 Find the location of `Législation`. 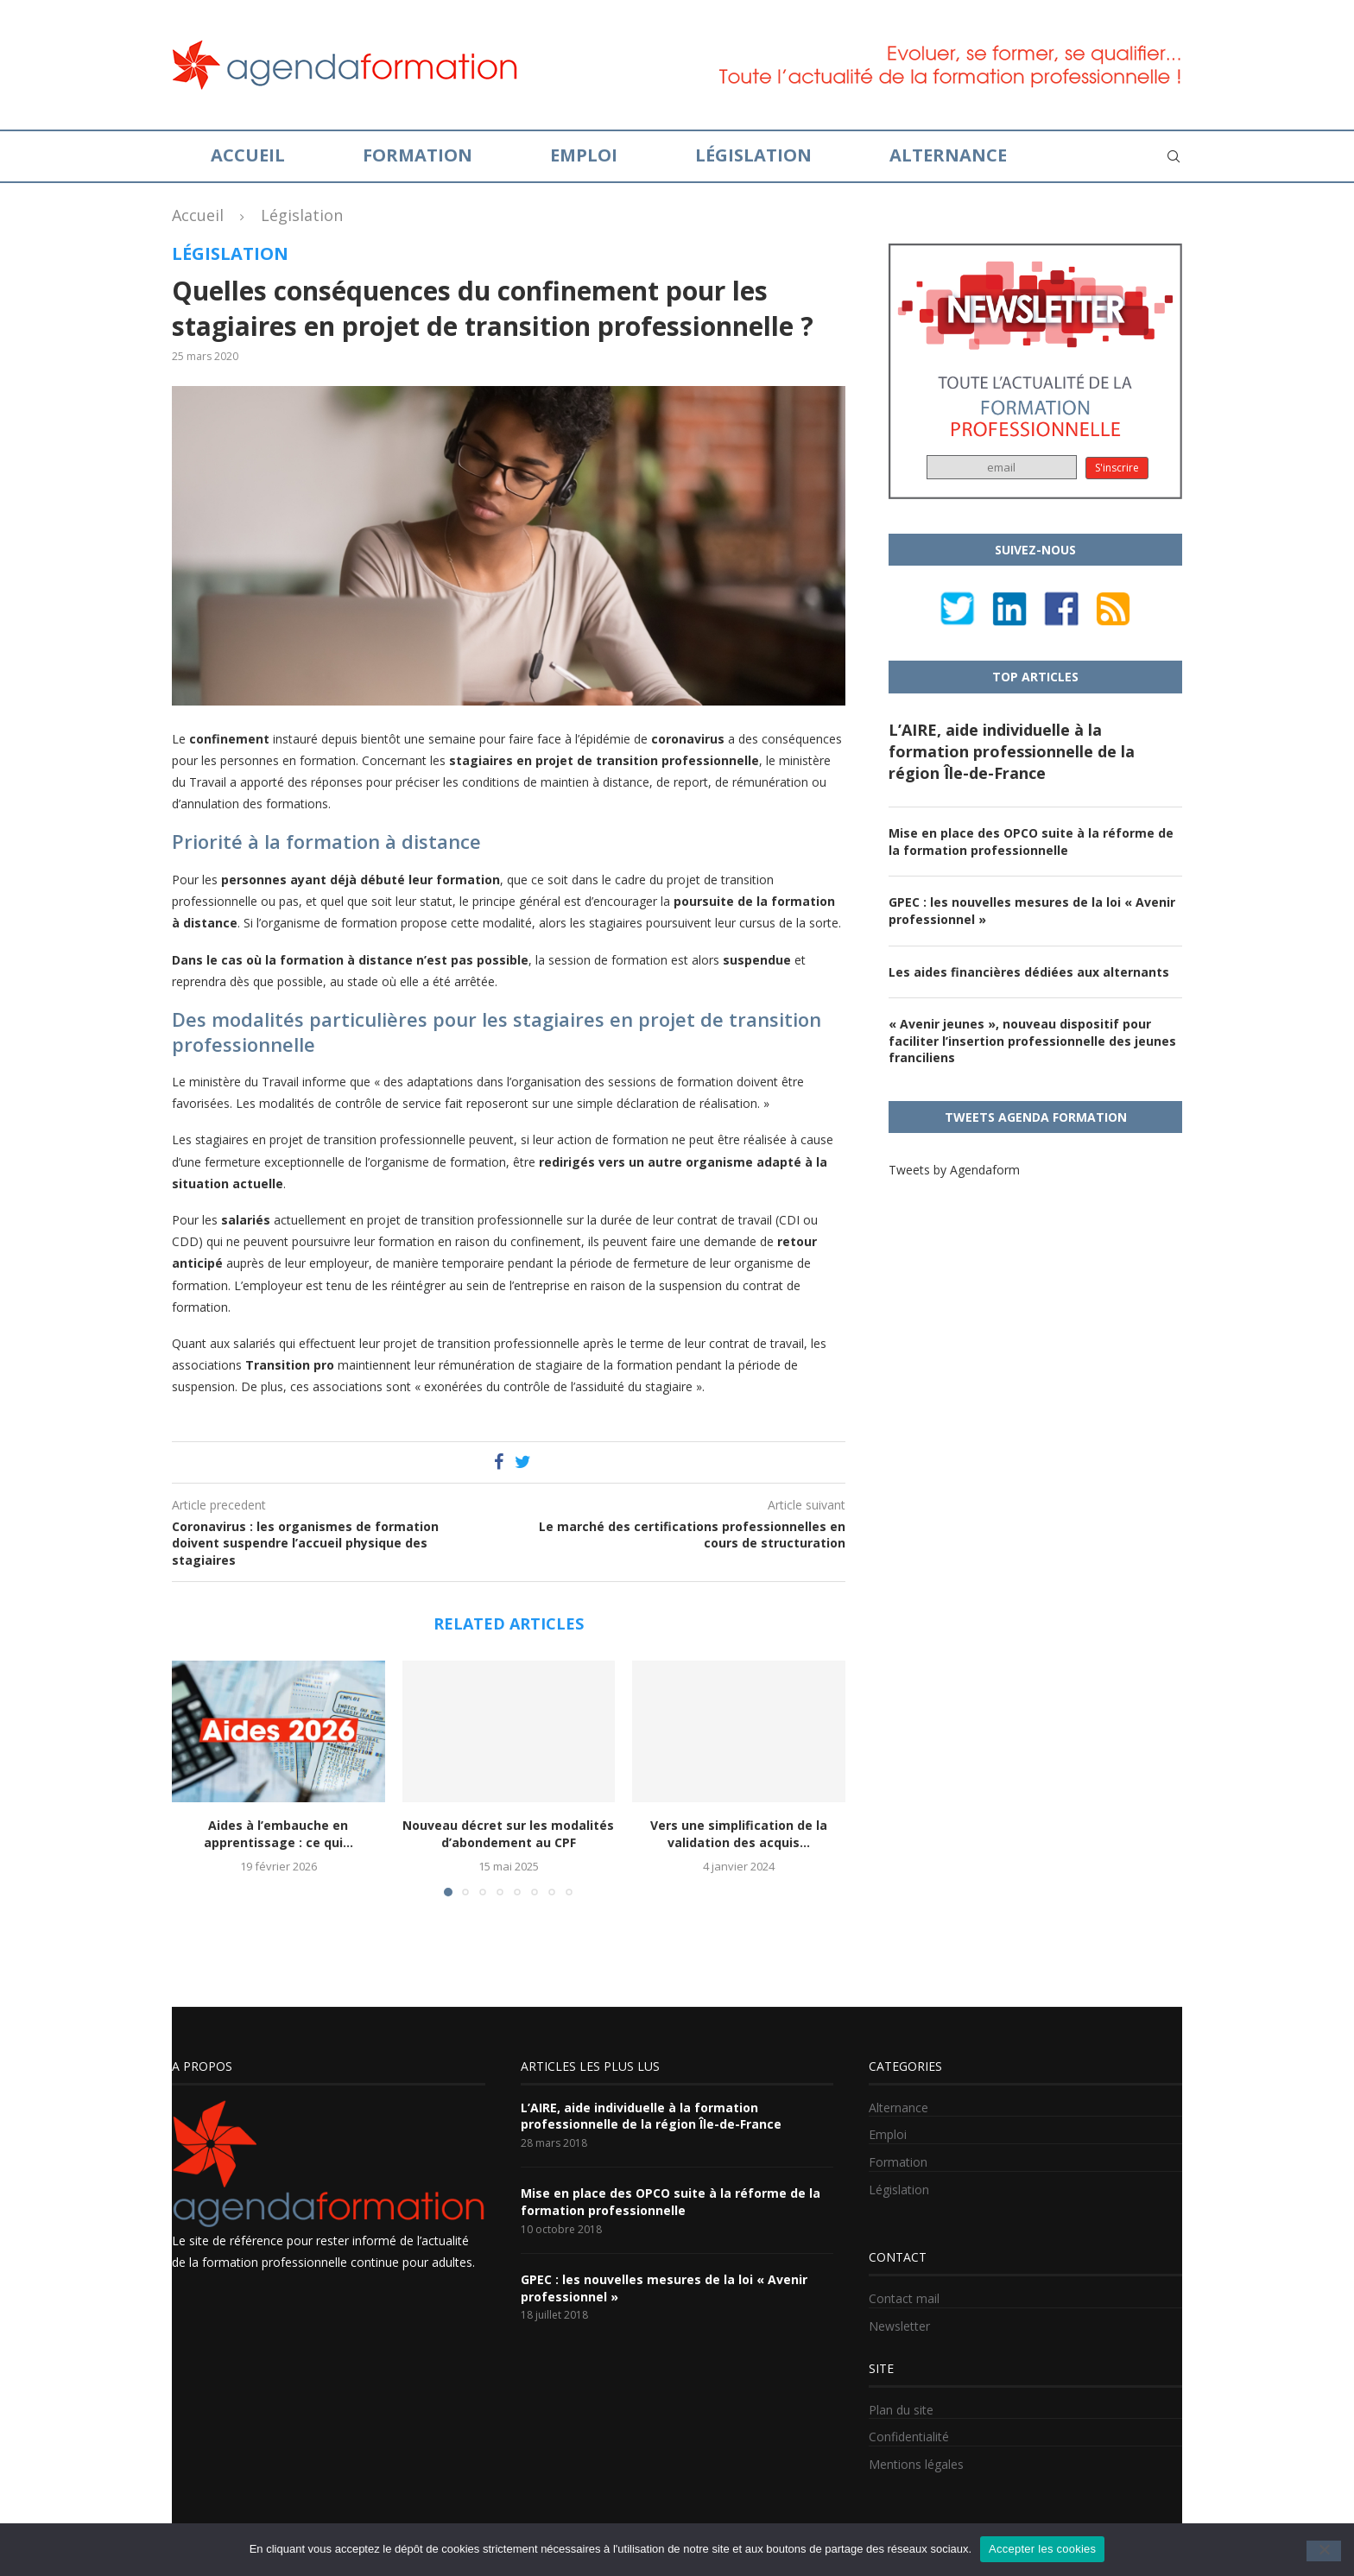

Législation is located at coordinates (753, 155).